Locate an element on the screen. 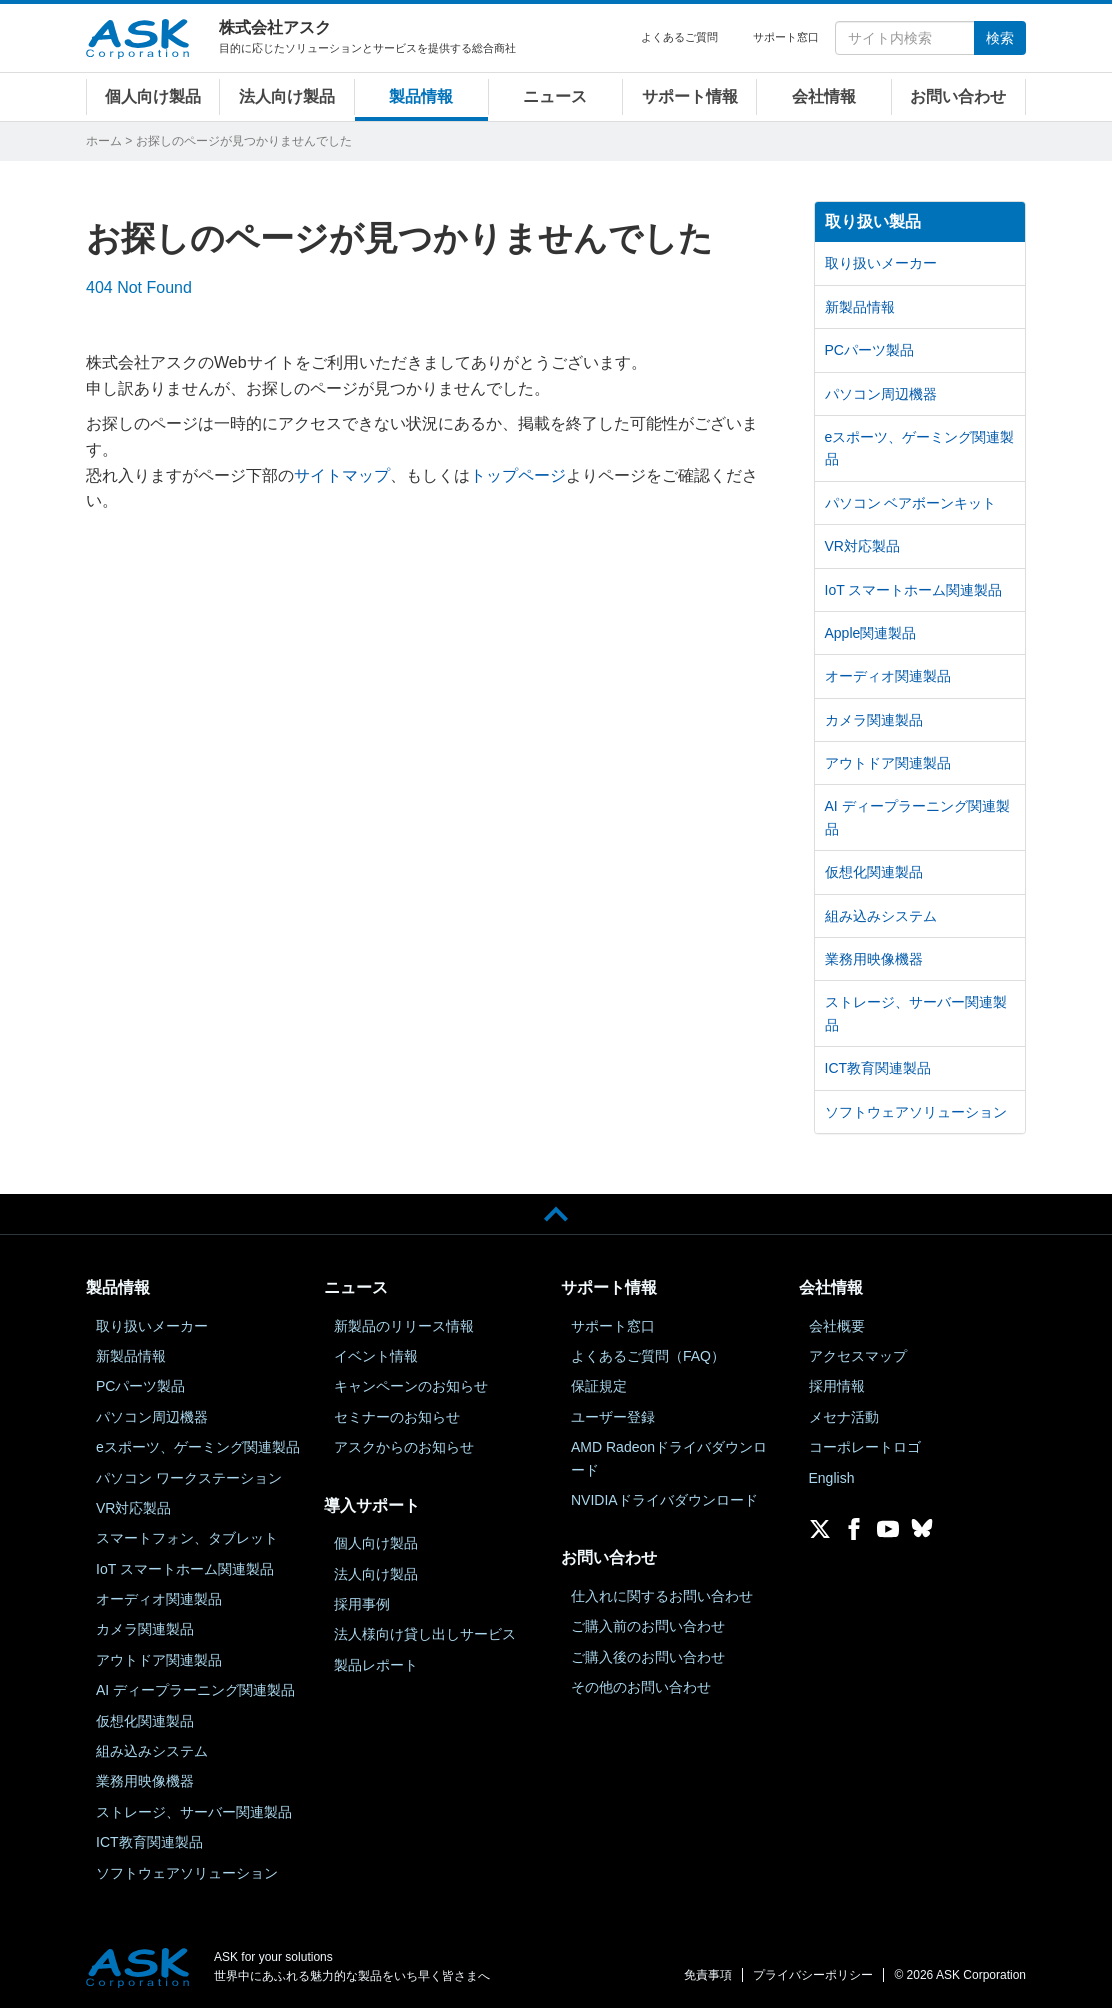  IoT スマートホーム関連製品 is located at coordinates (914, 590).